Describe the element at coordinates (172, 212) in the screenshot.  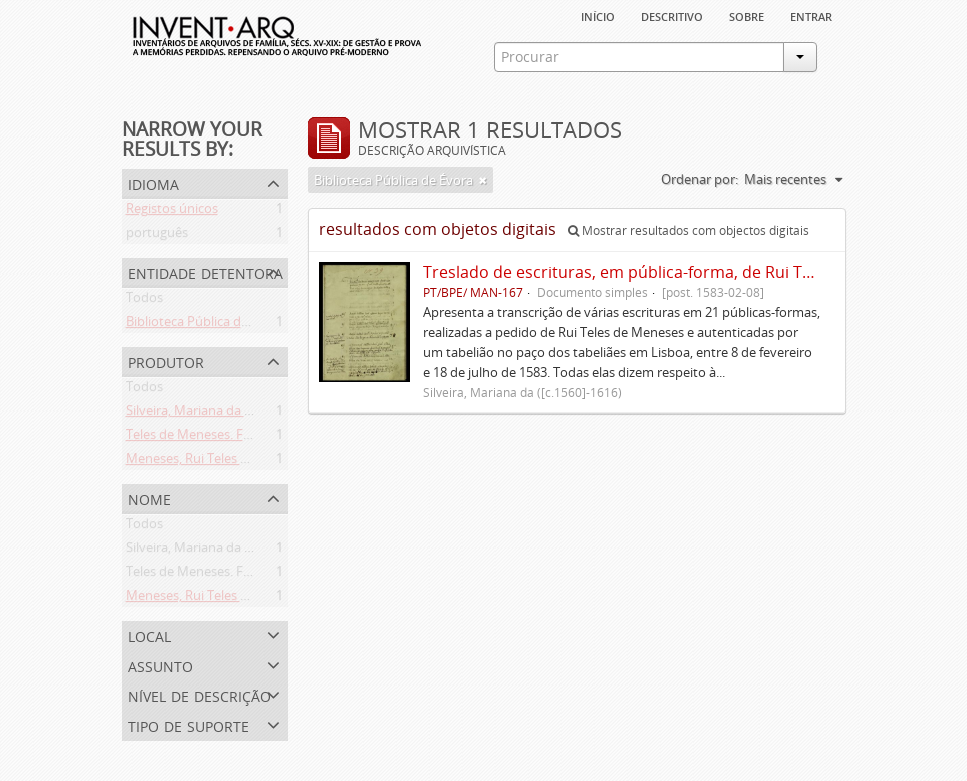
I see `Registos únicos` at that location.